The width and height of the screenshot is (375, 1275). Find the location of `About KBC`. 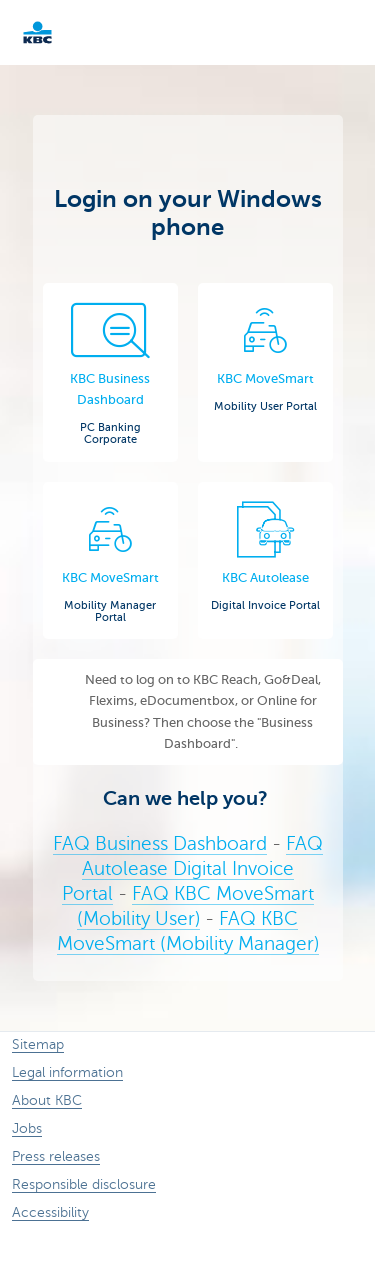

About KBC is located at coordinates (47, 1100).